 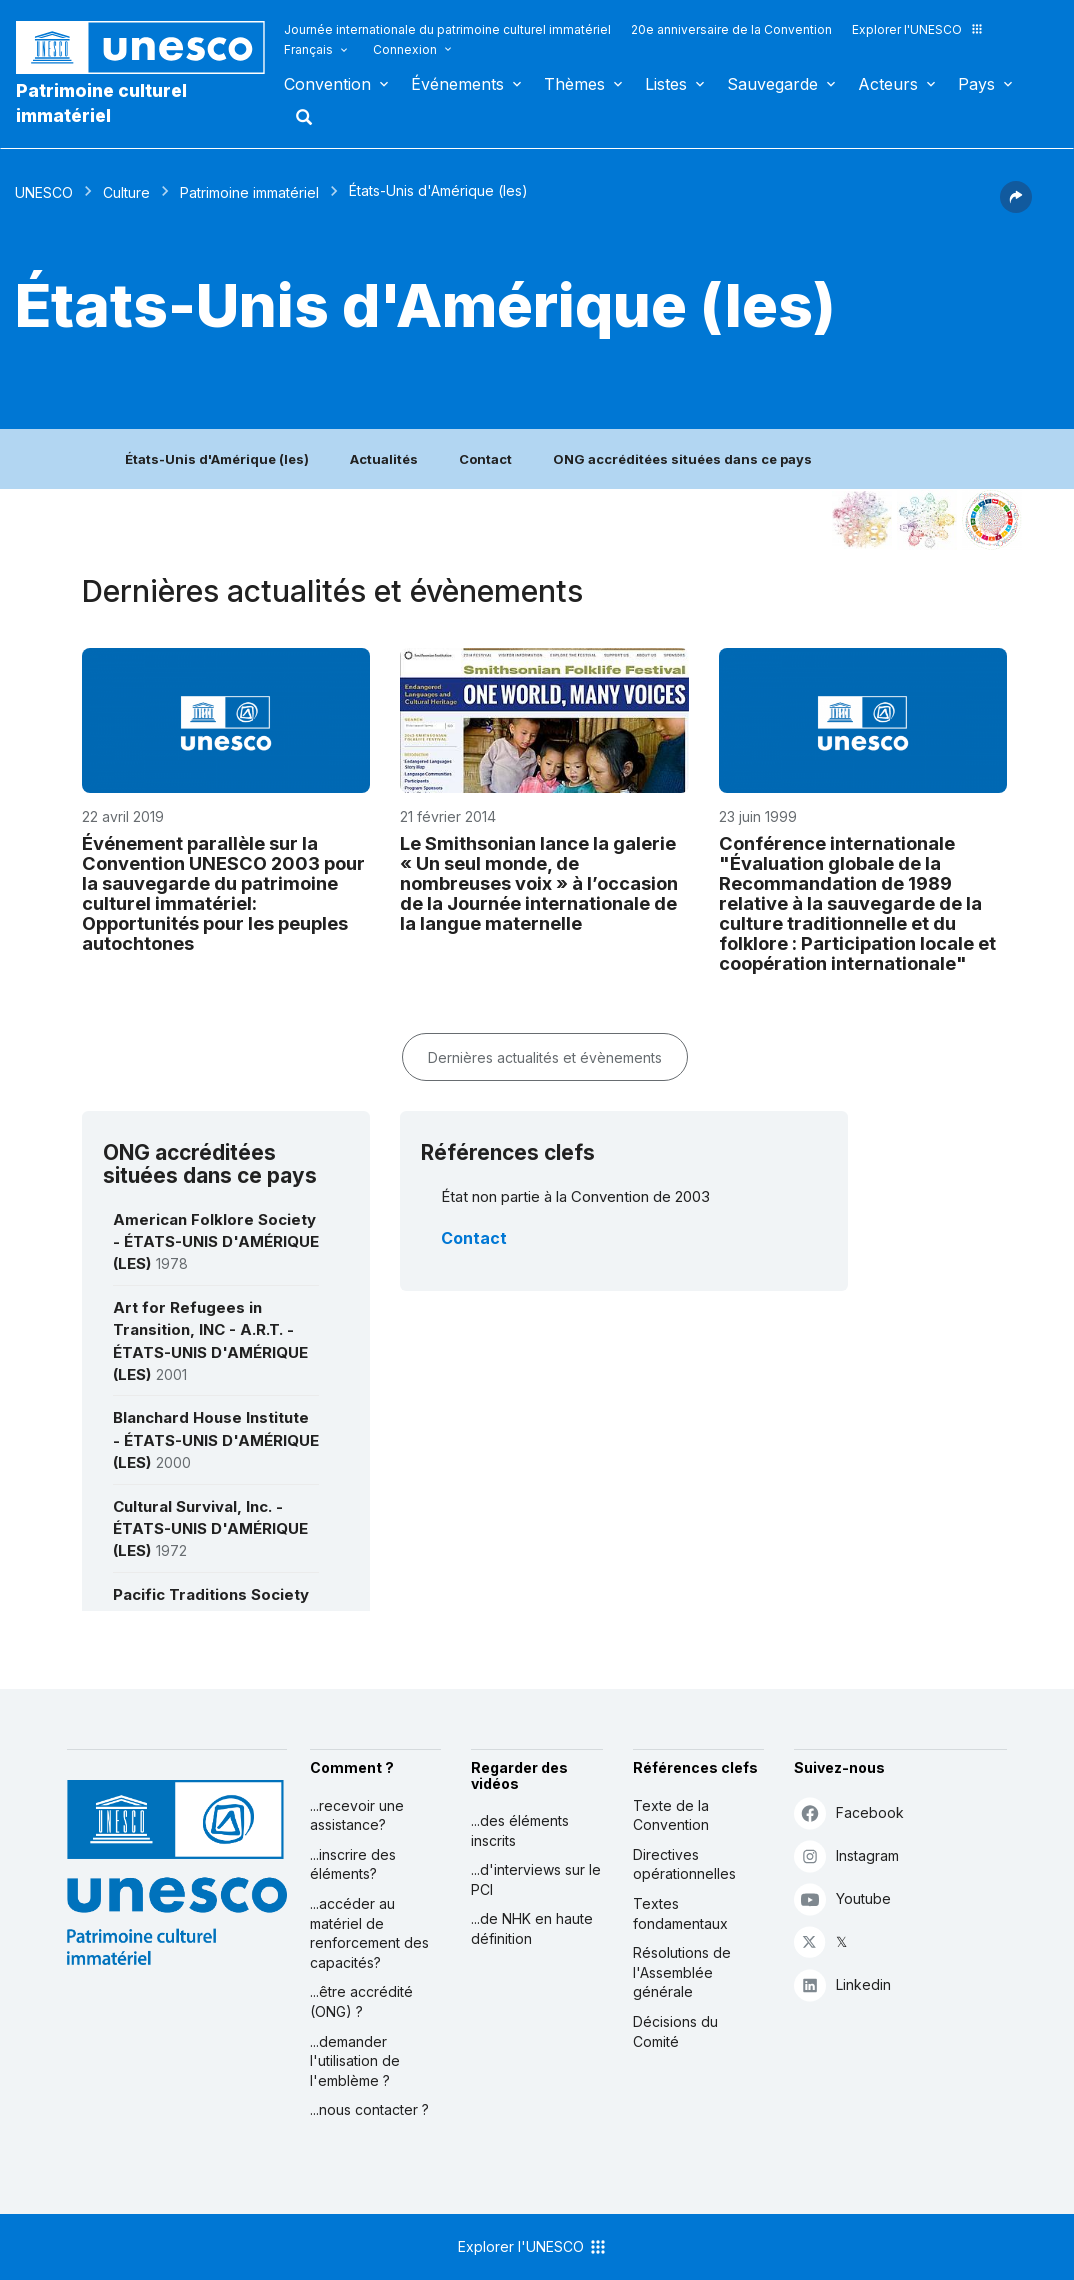 What do you see at coordinates (44, 192) in the screenshot?
I see `UNESCO` at bounding box center [44, 192].